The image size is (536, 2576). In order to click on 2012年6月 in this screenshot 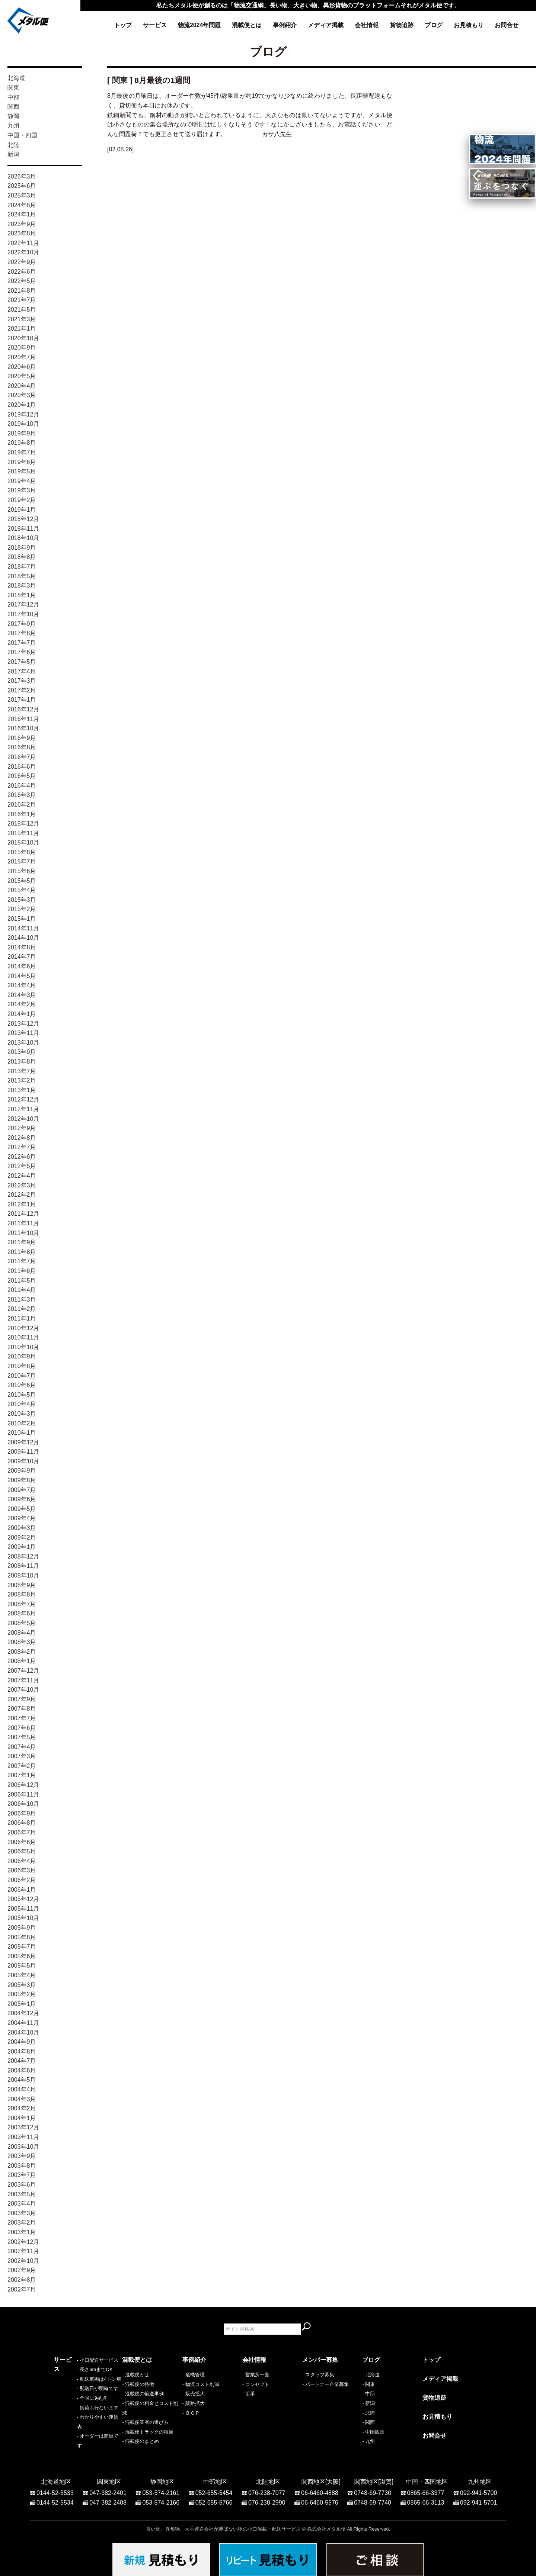, I will do `click(21, 1157)`.